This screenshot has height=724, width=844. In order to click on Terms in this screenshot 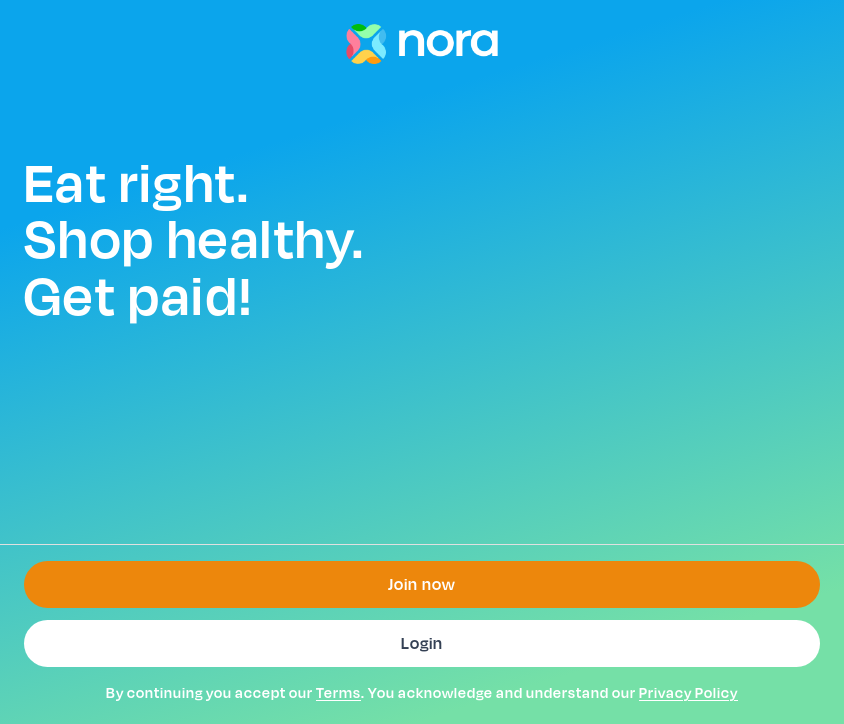, I will do `click(338, 692)`.